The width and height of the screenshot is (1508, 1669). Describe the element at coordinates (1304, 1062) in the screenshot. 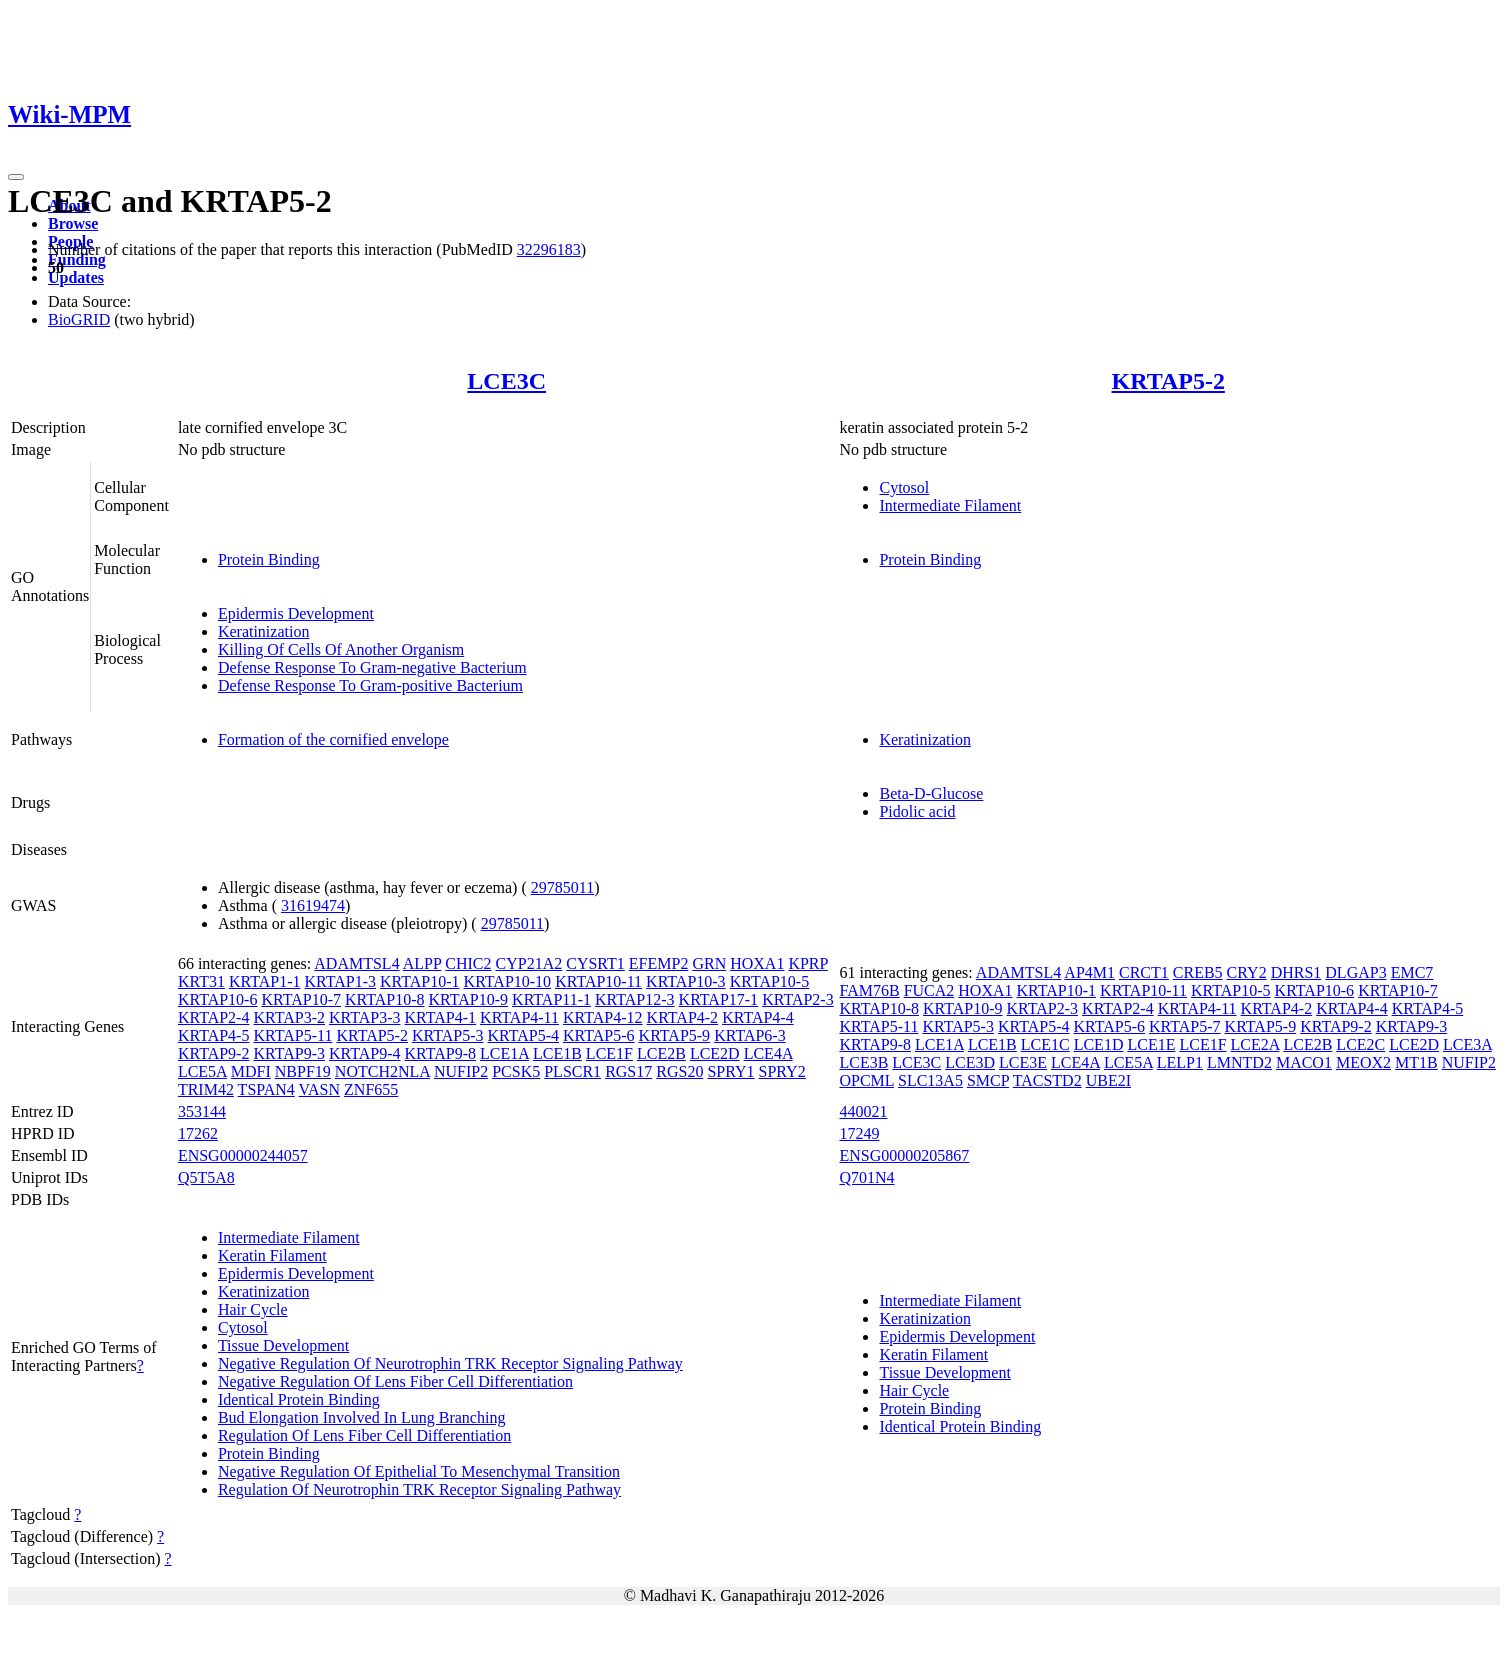

I see `MACO1` at that location.